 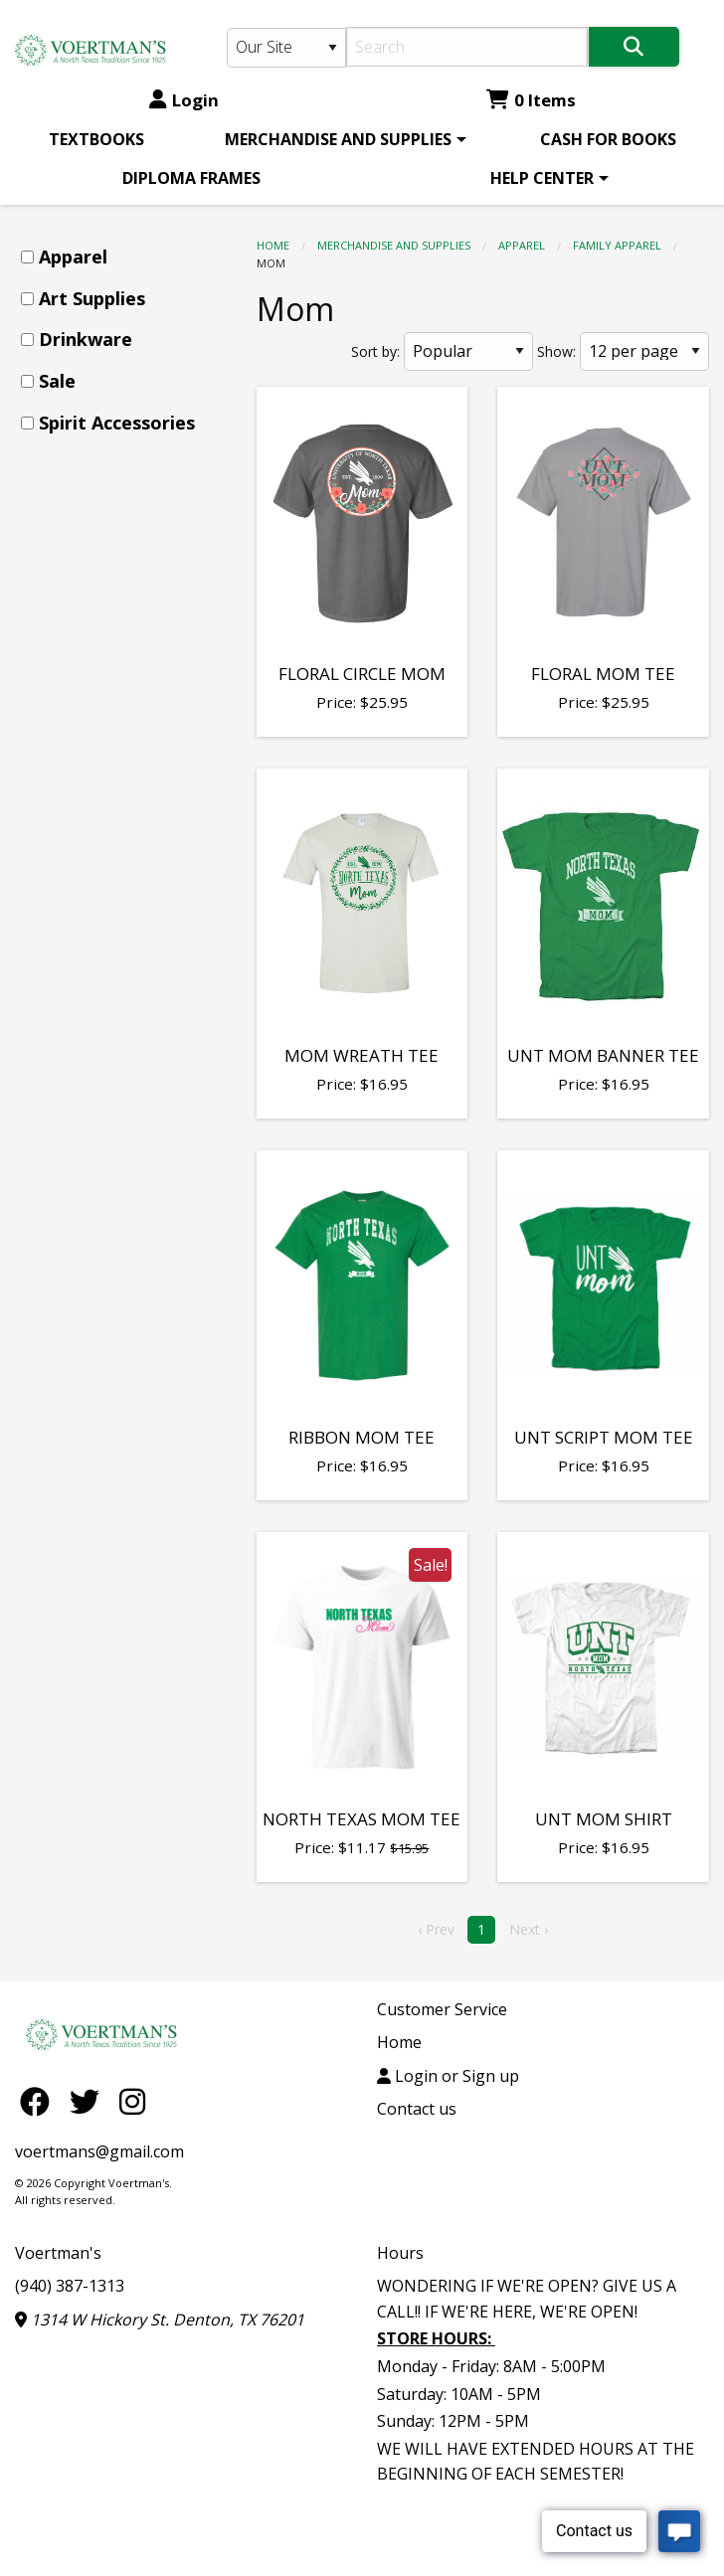 What do you see at coordinates (467, 47) in the screenshot?
I see `[Search]` at bounding box center [467, 47].